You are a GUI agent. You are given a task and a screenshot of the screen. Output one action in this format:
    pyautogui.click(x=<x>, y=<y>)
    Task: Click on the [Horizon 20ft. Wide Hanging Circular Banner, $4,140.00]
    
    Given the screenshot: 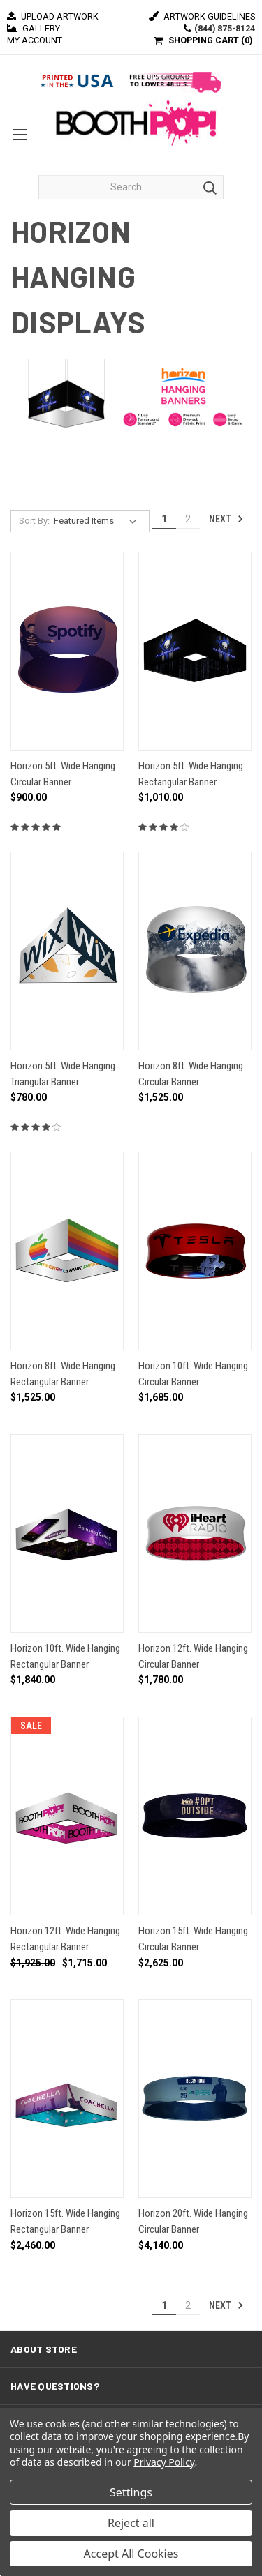 What is the action you would take?
    pyautogui.click(x=195, y=2098)
    